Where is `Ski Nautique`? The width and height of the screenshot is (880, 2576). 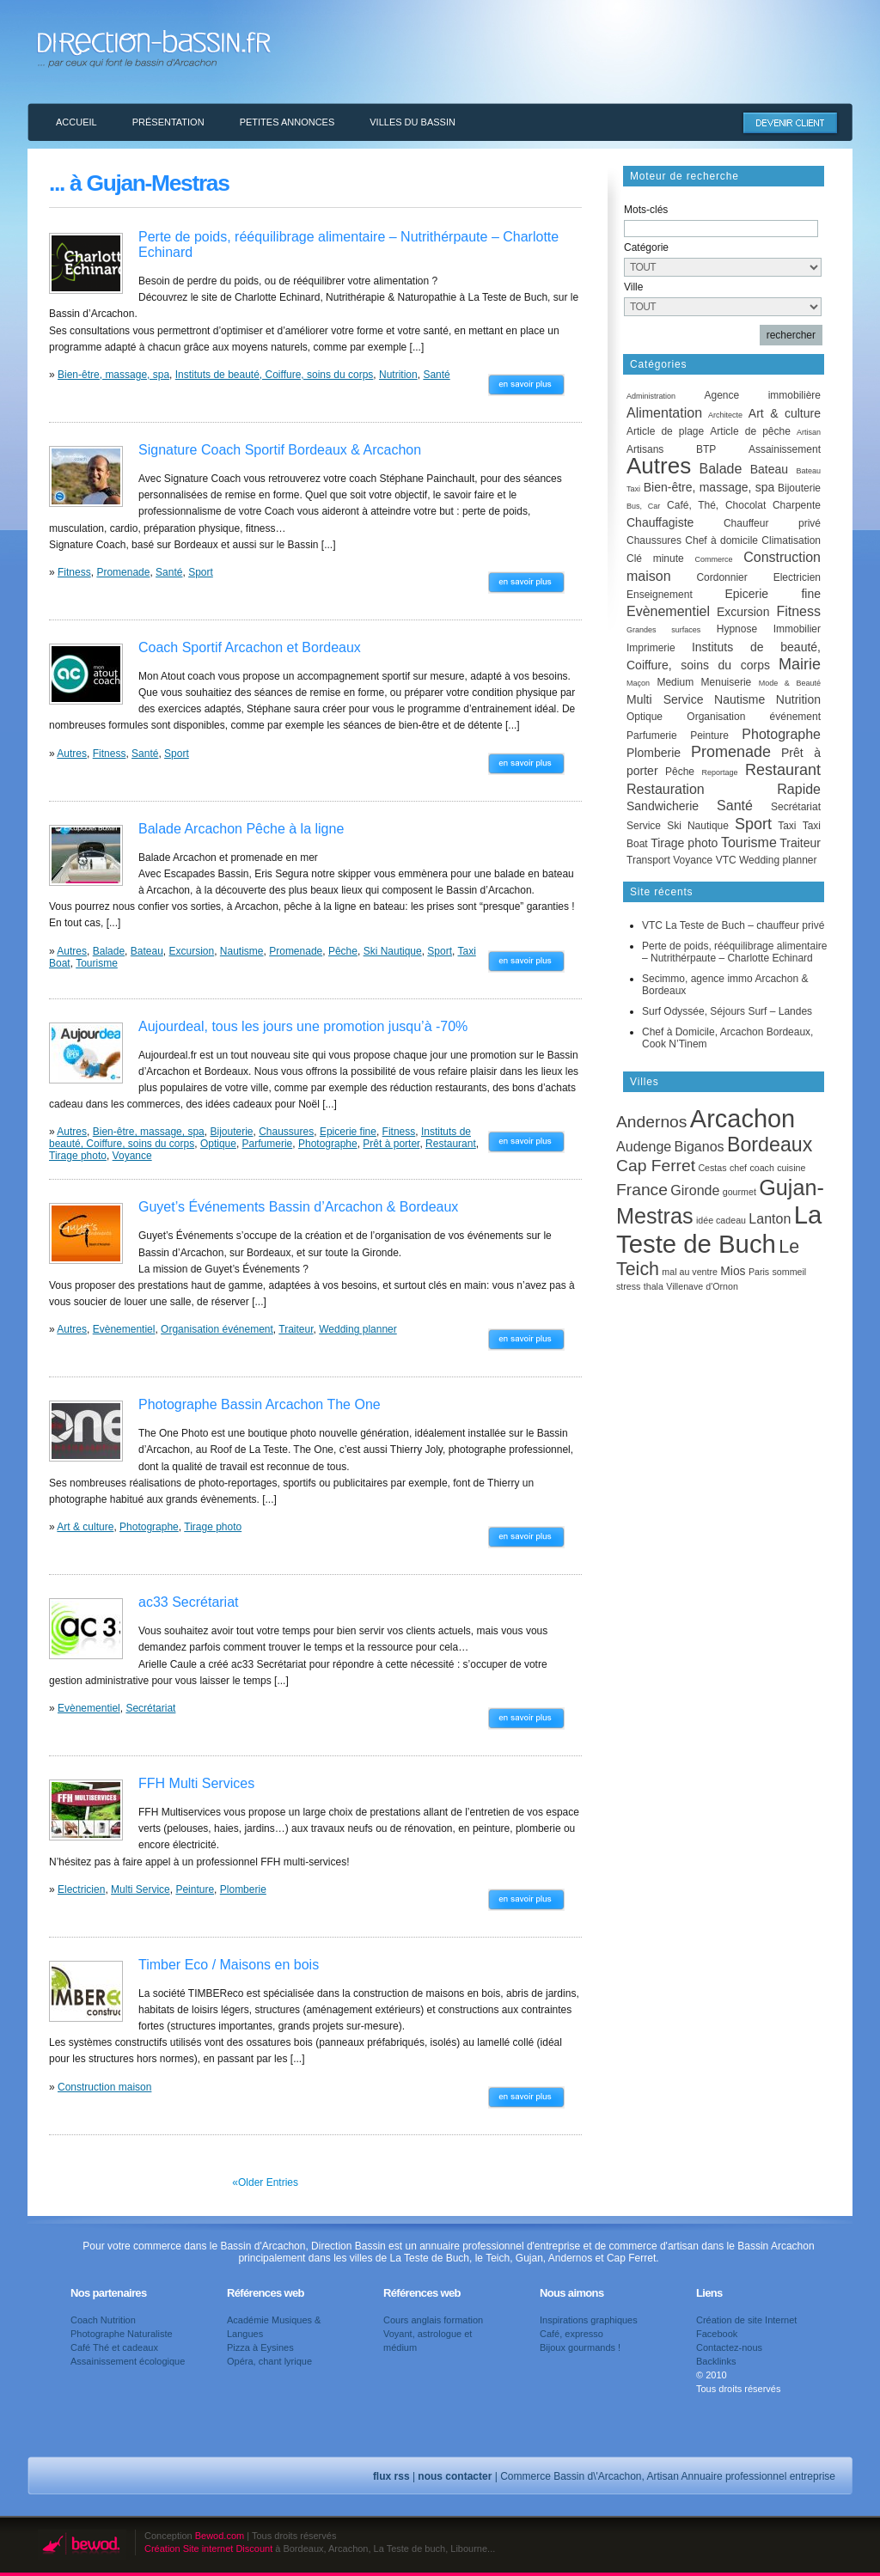
Ski Nautique is located at coordinates (393, 951).